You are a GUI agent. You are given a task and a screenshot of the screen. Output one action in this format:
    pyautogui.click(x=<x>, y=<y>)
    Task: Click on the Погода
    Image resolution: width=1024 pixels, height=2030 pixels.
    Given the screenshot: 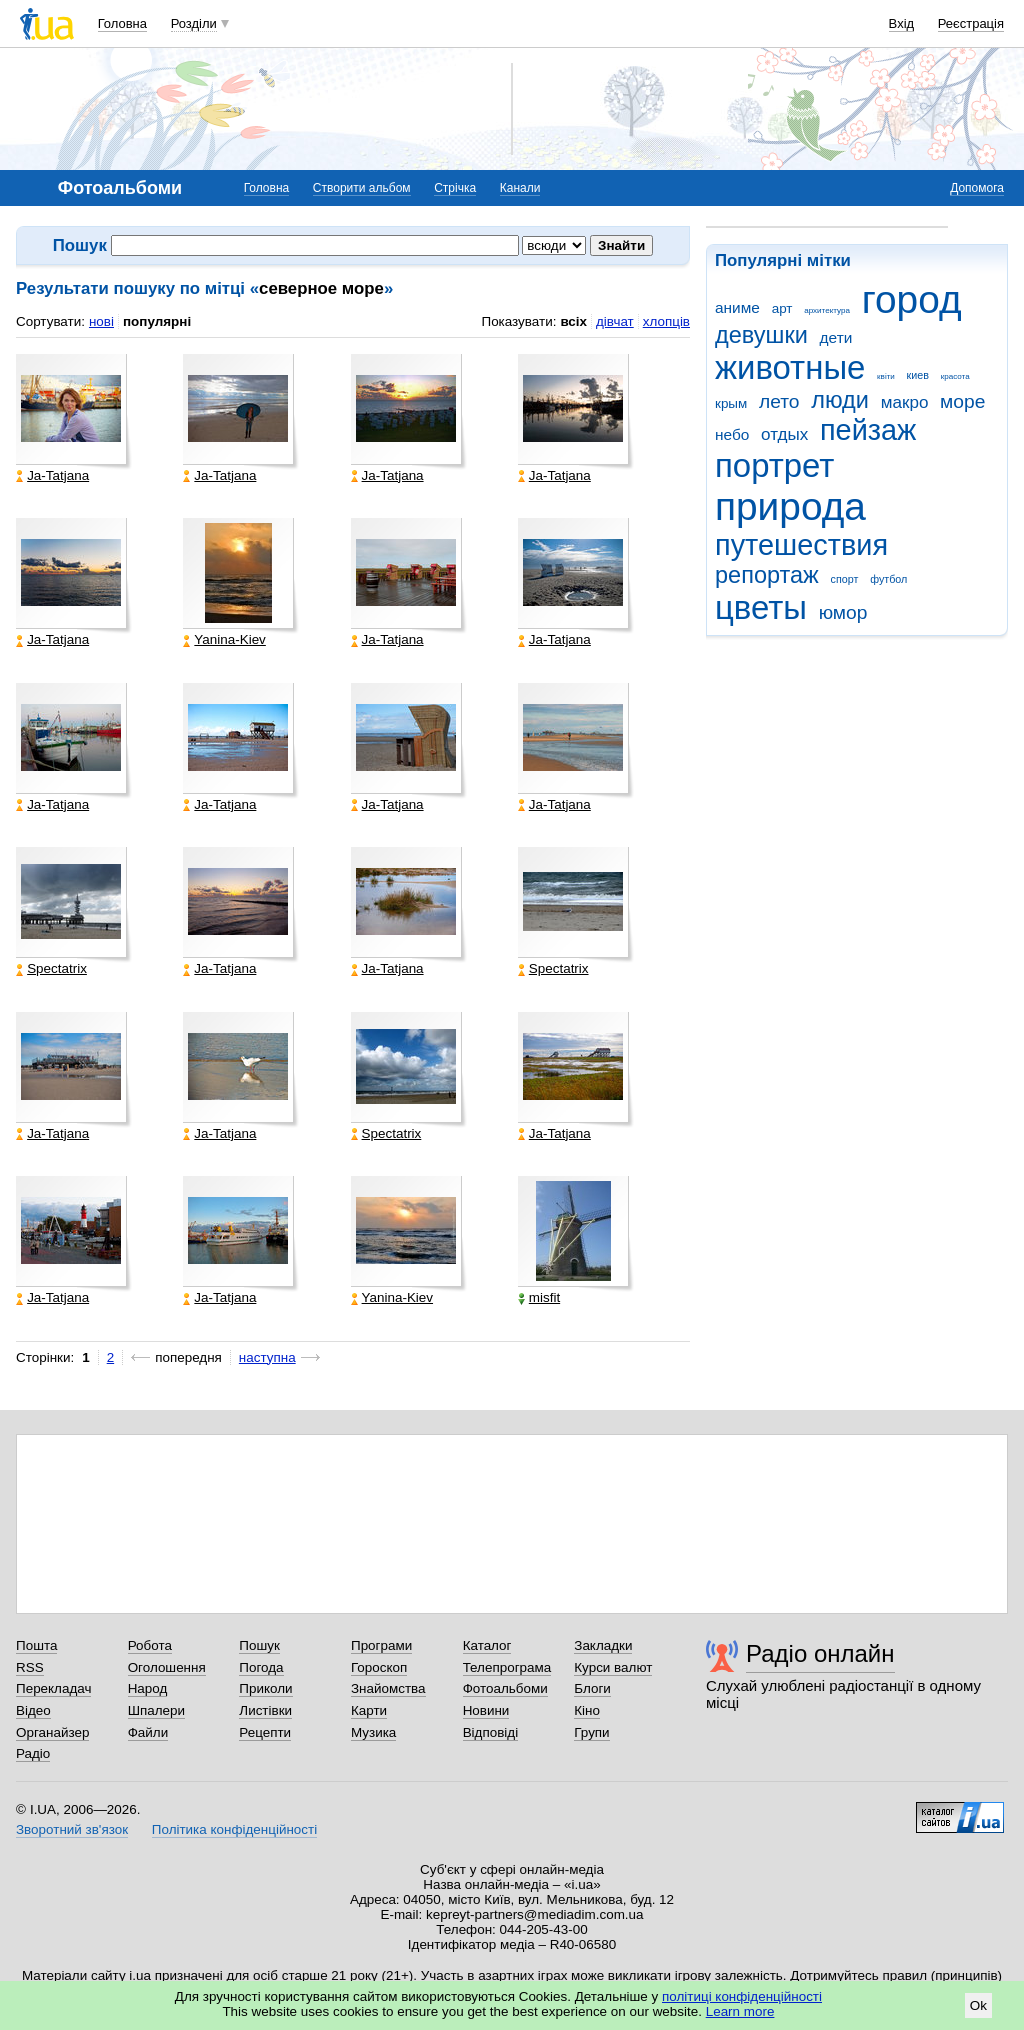 What is the action you would take?
    pyautogui.click(x=261, y=1667)
    